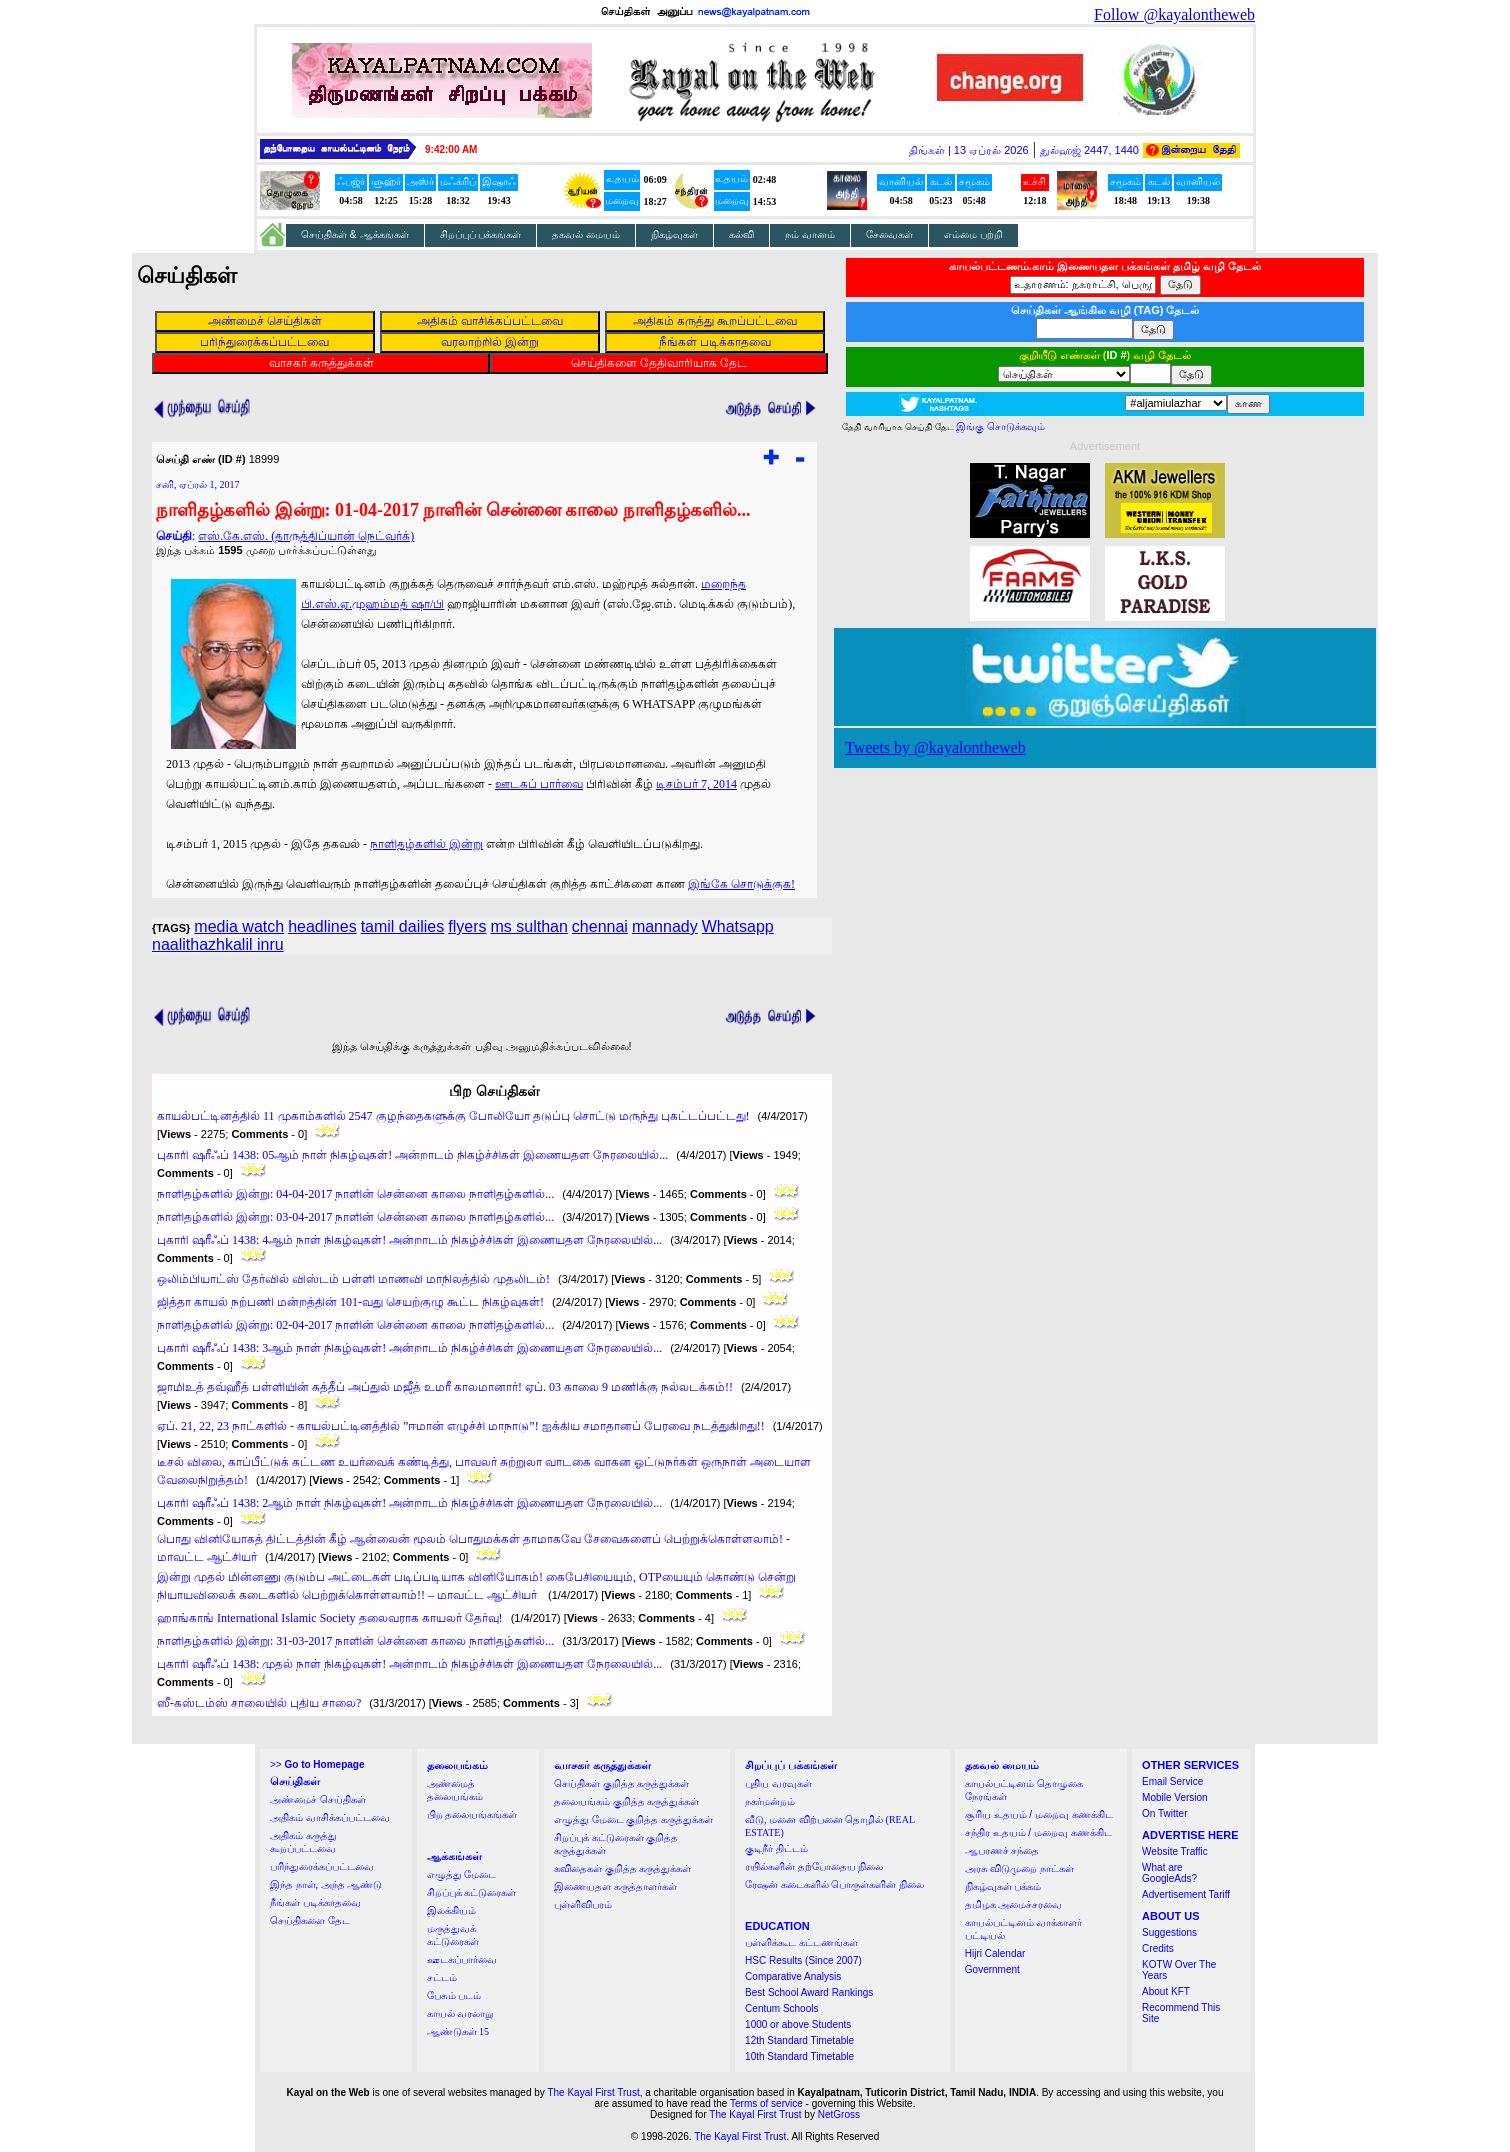  What do you see at coordinates (778, 1783) in the screenshot?
I see `புதிய வரவுகள்` at bounding box center [778, 1783].